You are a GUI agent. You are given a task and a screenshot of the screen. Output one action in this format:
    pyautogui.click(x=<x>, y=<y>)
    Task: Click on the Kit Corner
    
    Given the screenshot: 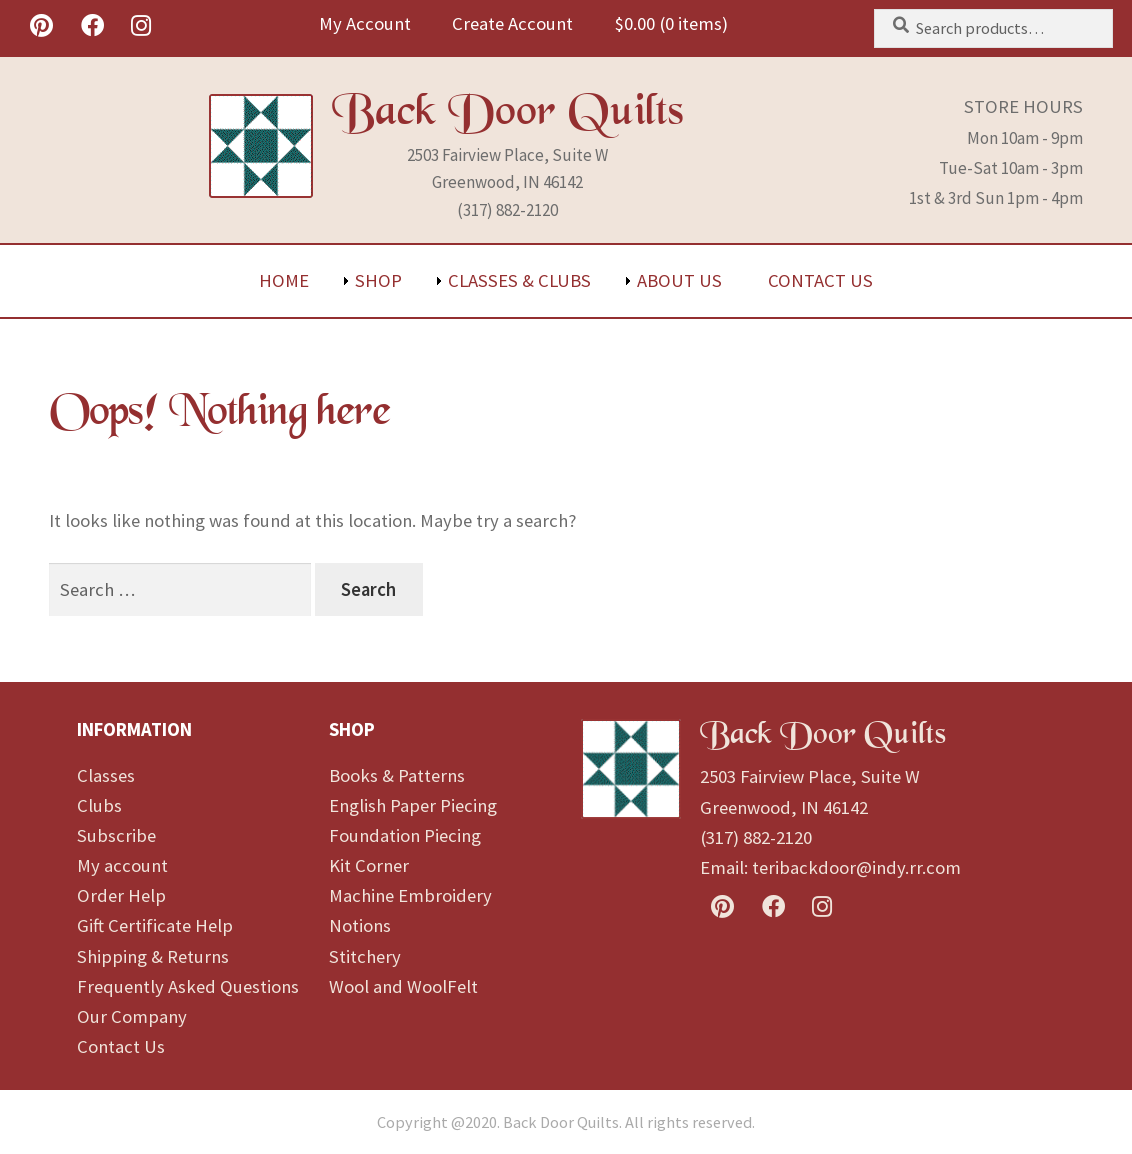 What is the action you would take?
    pyautogui.click(x=369, y=865)
    